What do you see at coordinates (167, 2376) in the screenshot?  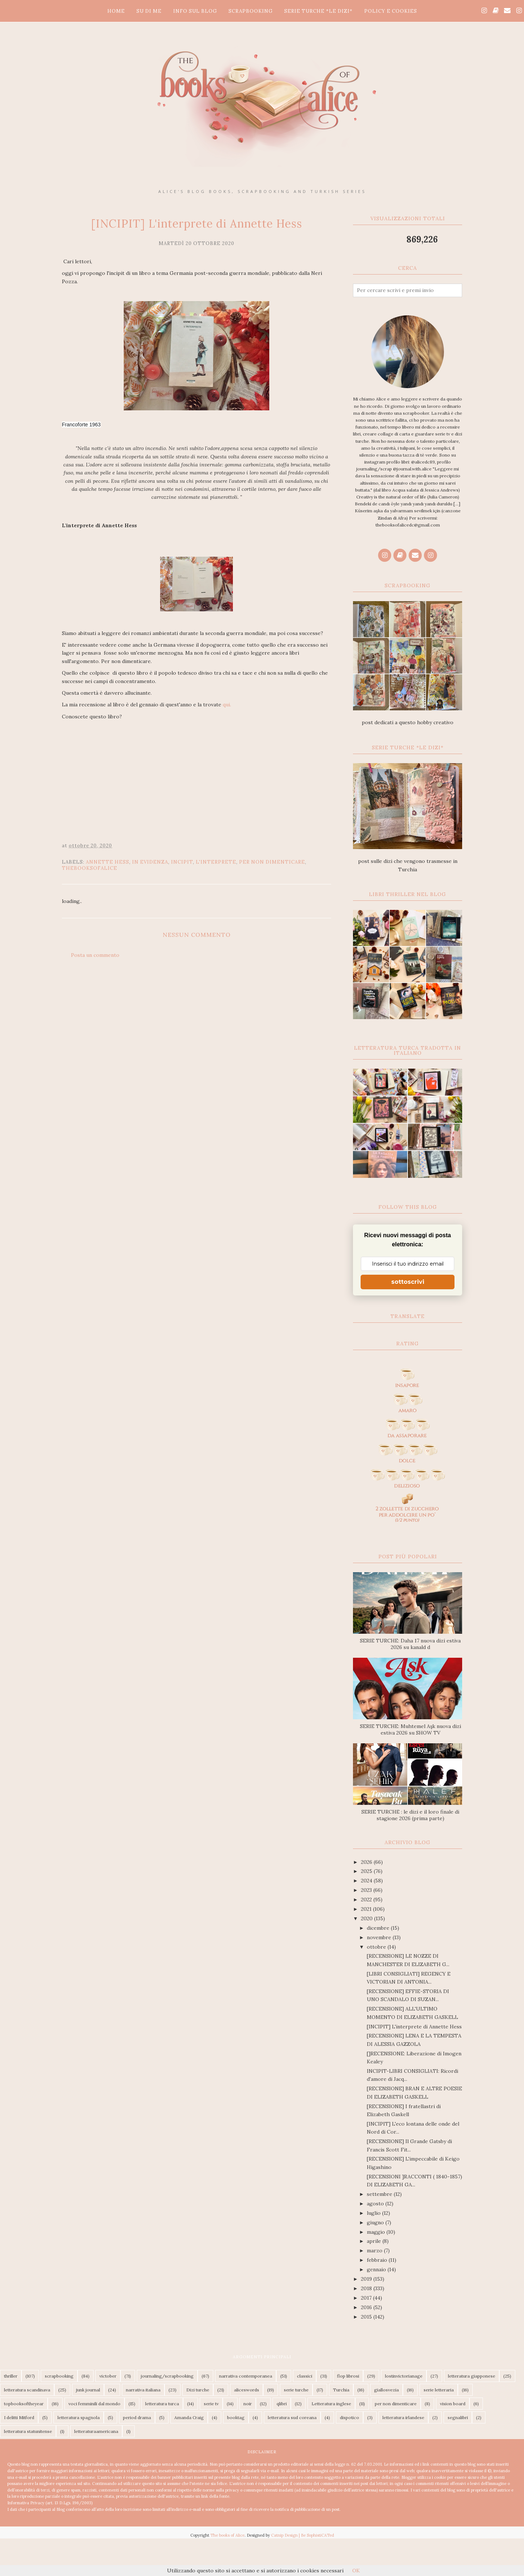 I see `journaling/scrapbooking` at bounding box center [167, 2376].